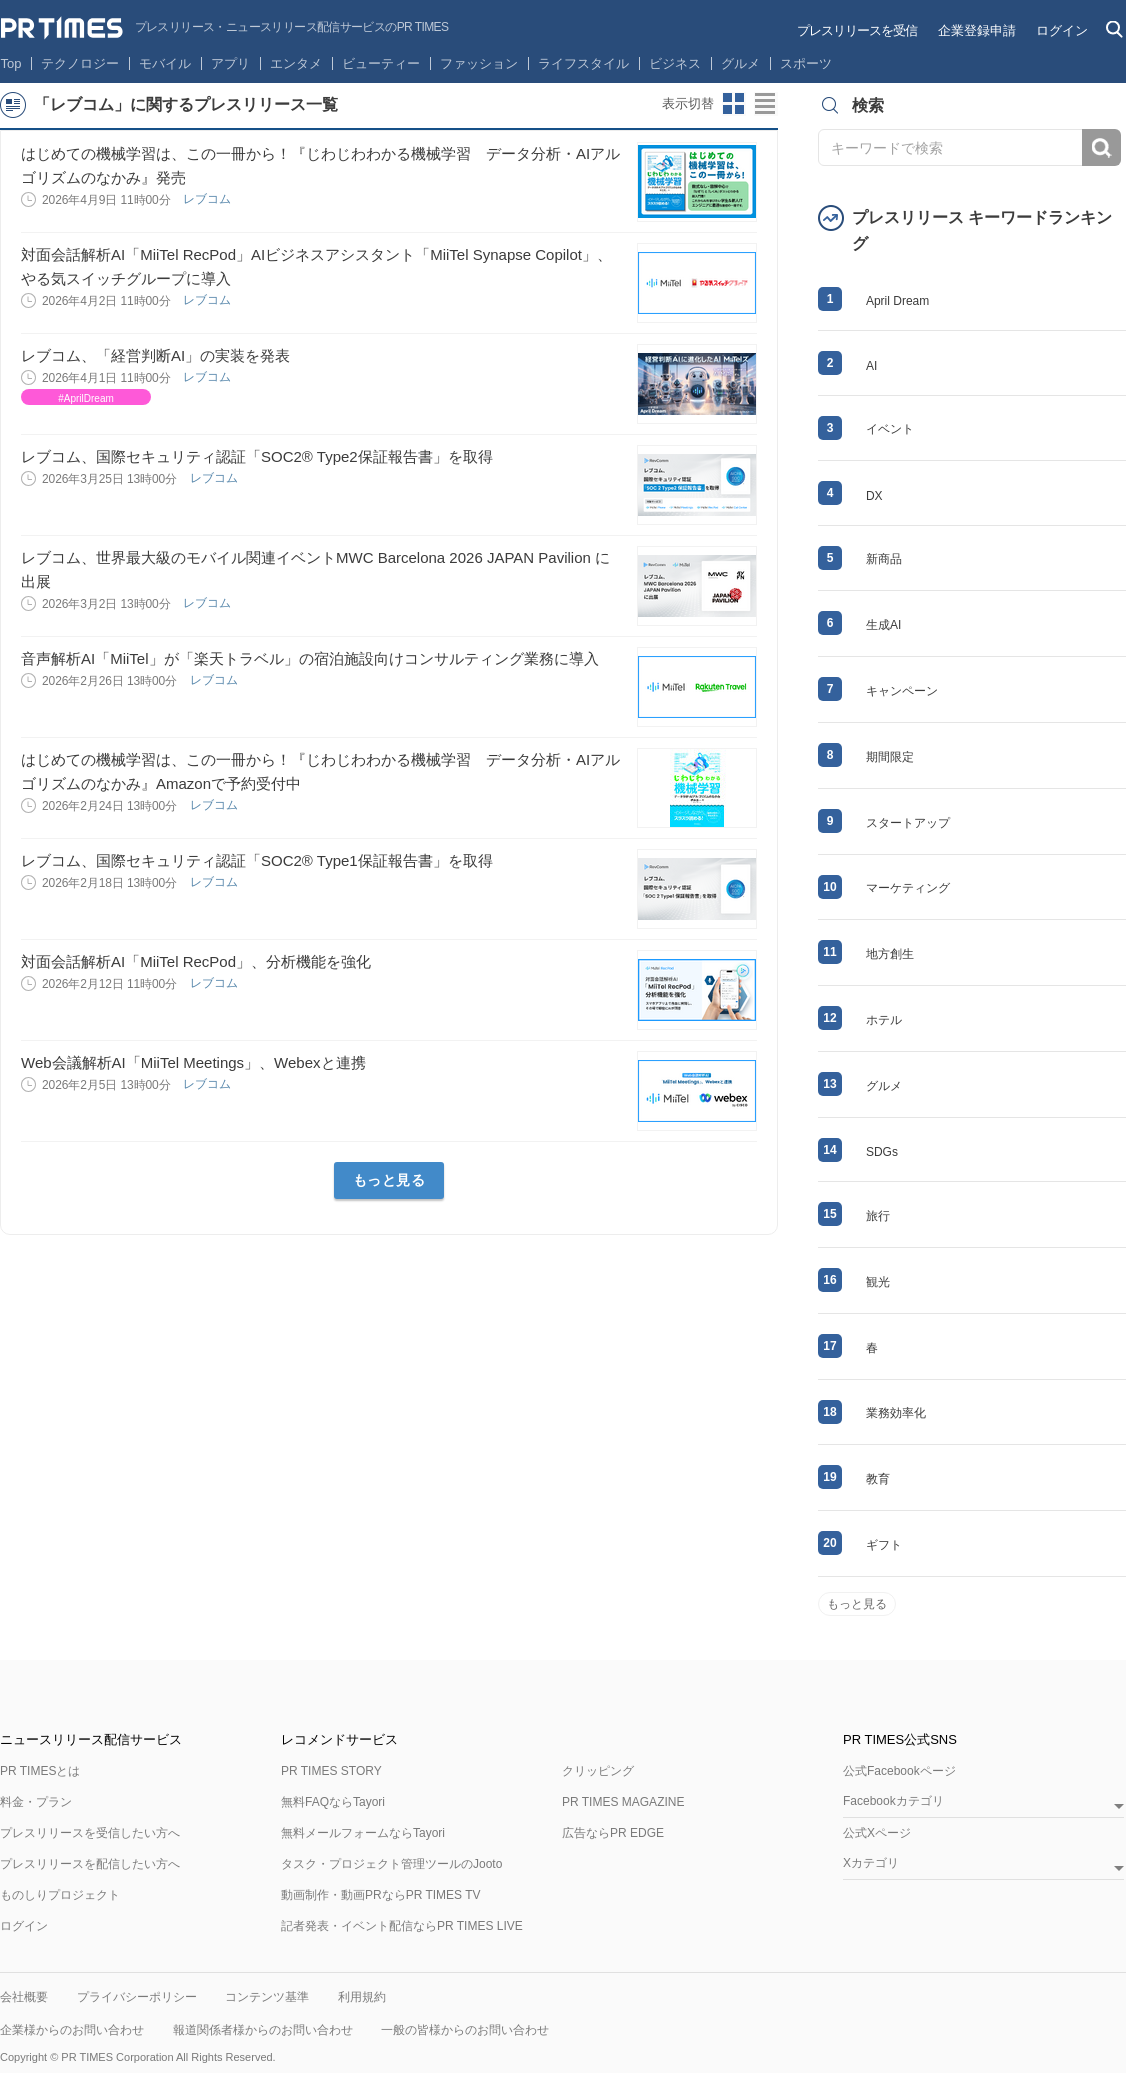  What do you see at coordinates (196, 961) in the screenshot?
I see `対面会話解析AI「MiiTel RecPod」、分析機能を強化` at bounding box center [196, 961].